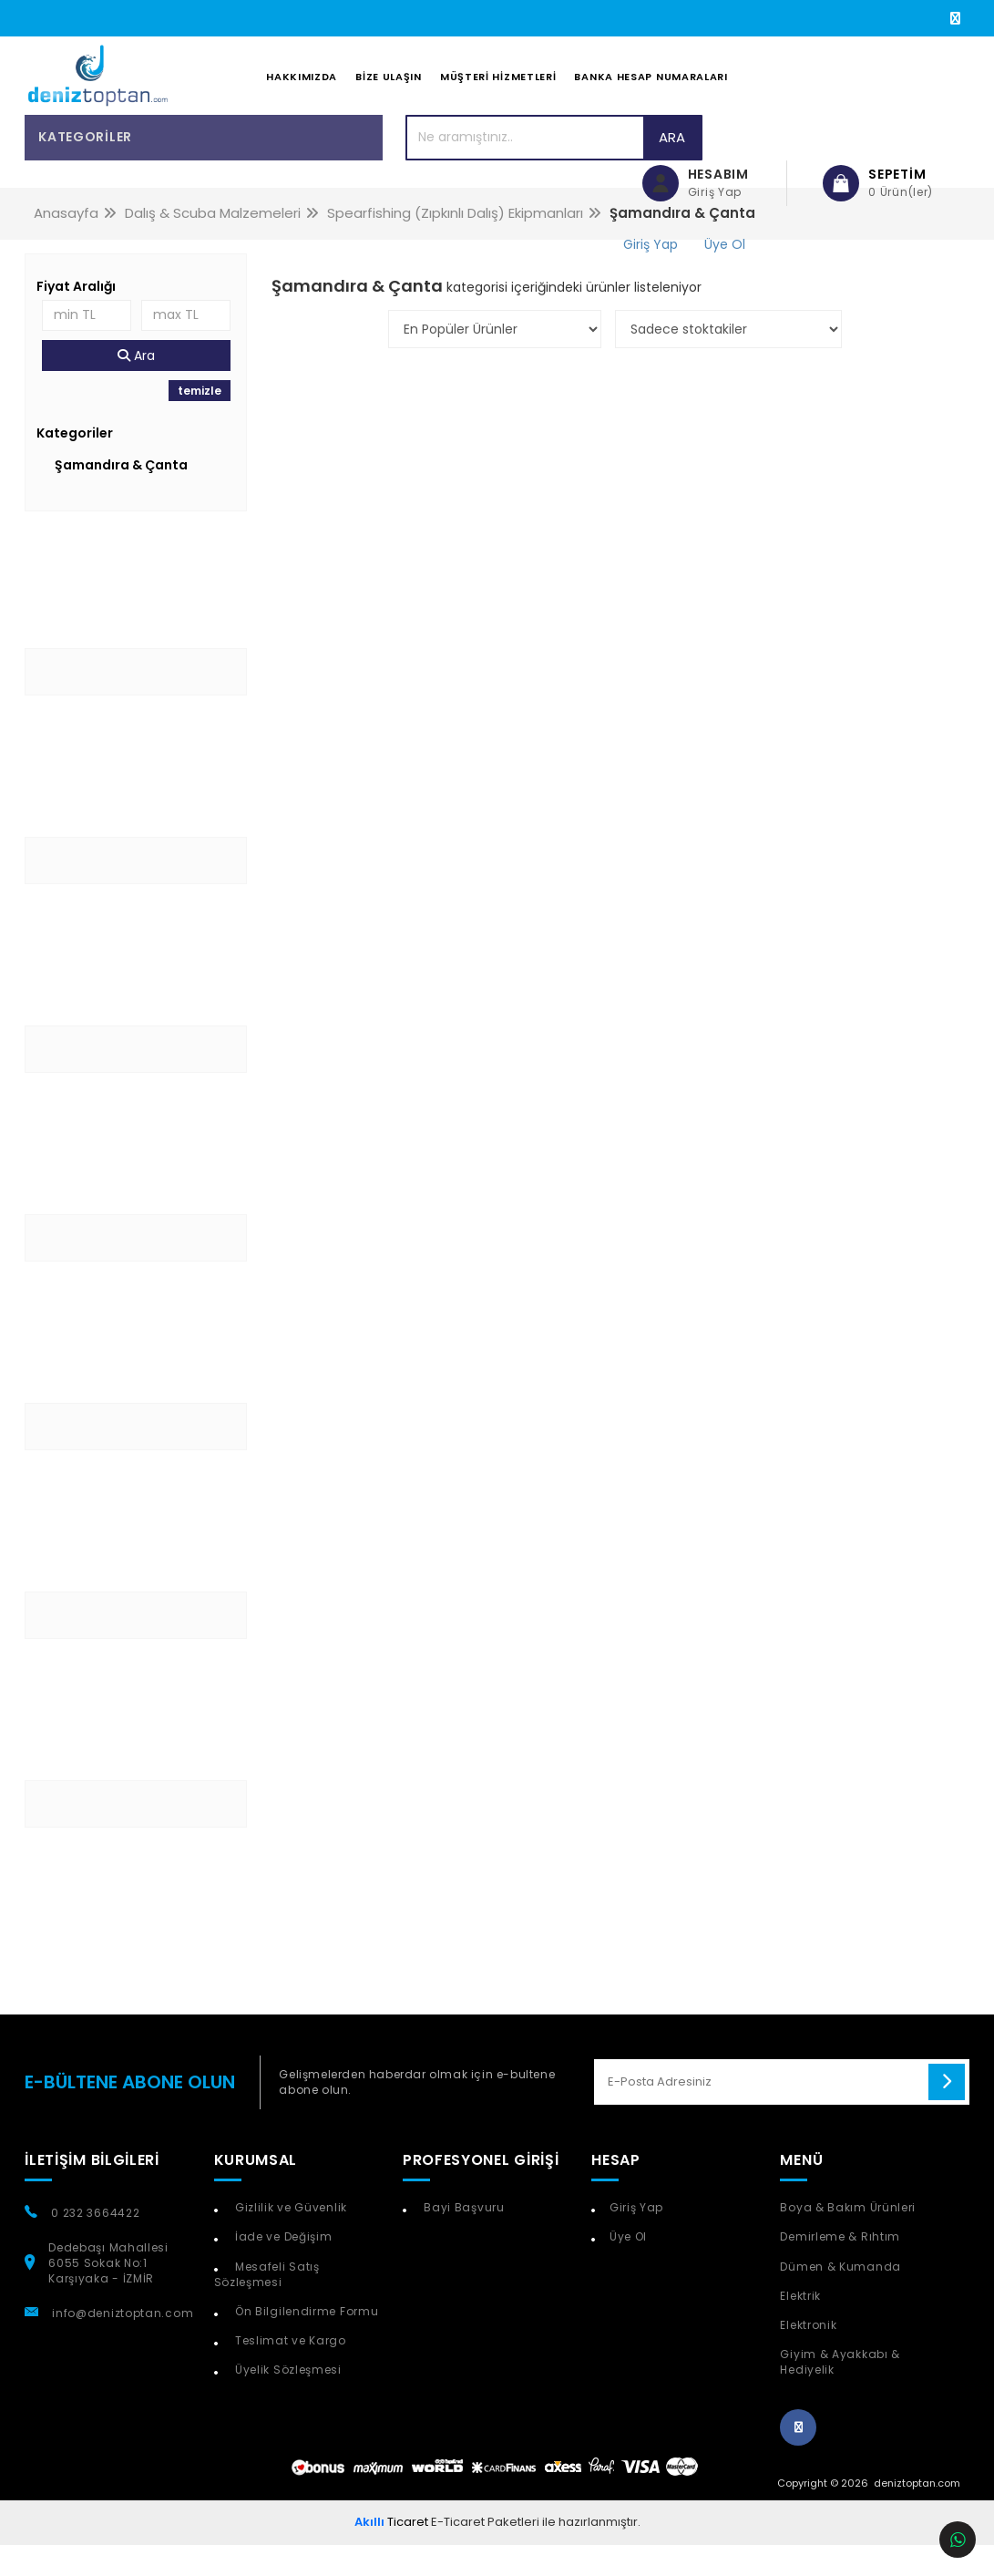  Describe the element at coordinates (840, 2392) in the screenshot. I see `Giyim & Ayakkabı & Hediyelik` at that location.